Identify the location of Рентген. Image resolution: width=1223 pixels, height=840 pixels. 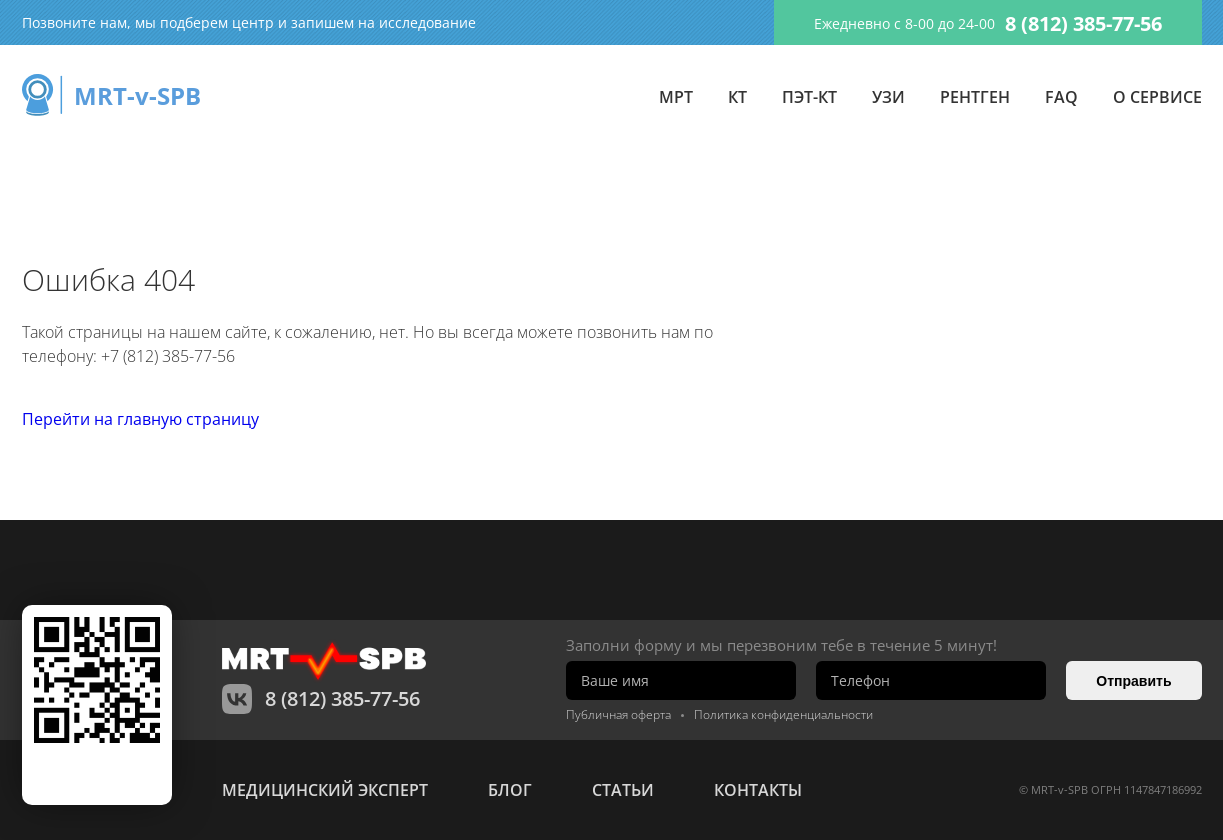
(975, 97).